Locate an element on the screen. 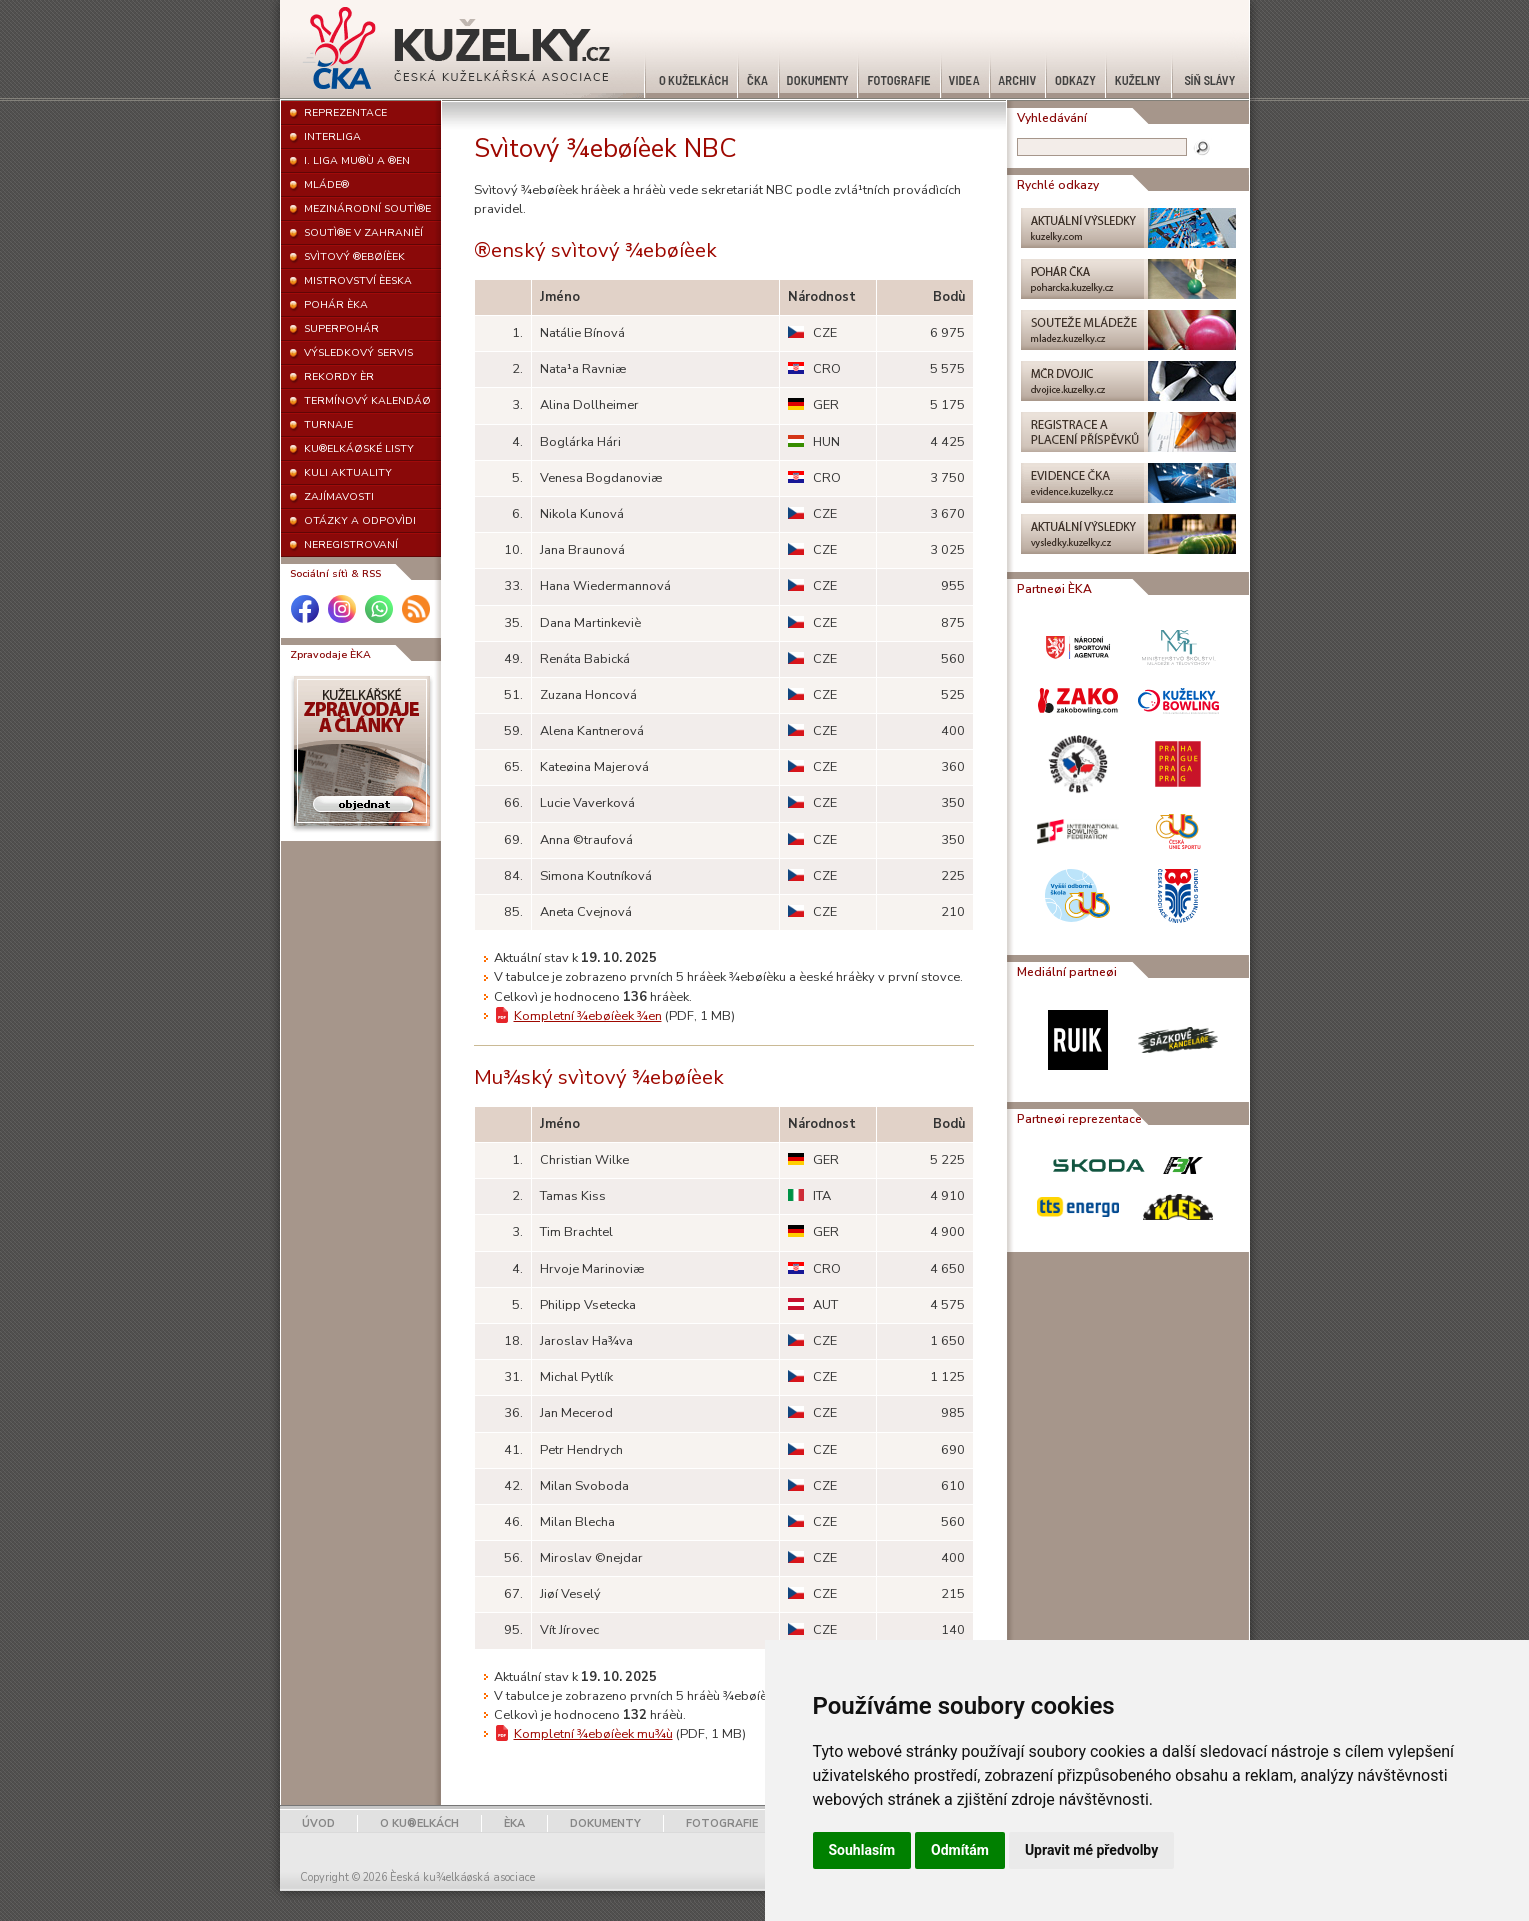  Souhlasím [button] is located at coordinates (862, 1850).